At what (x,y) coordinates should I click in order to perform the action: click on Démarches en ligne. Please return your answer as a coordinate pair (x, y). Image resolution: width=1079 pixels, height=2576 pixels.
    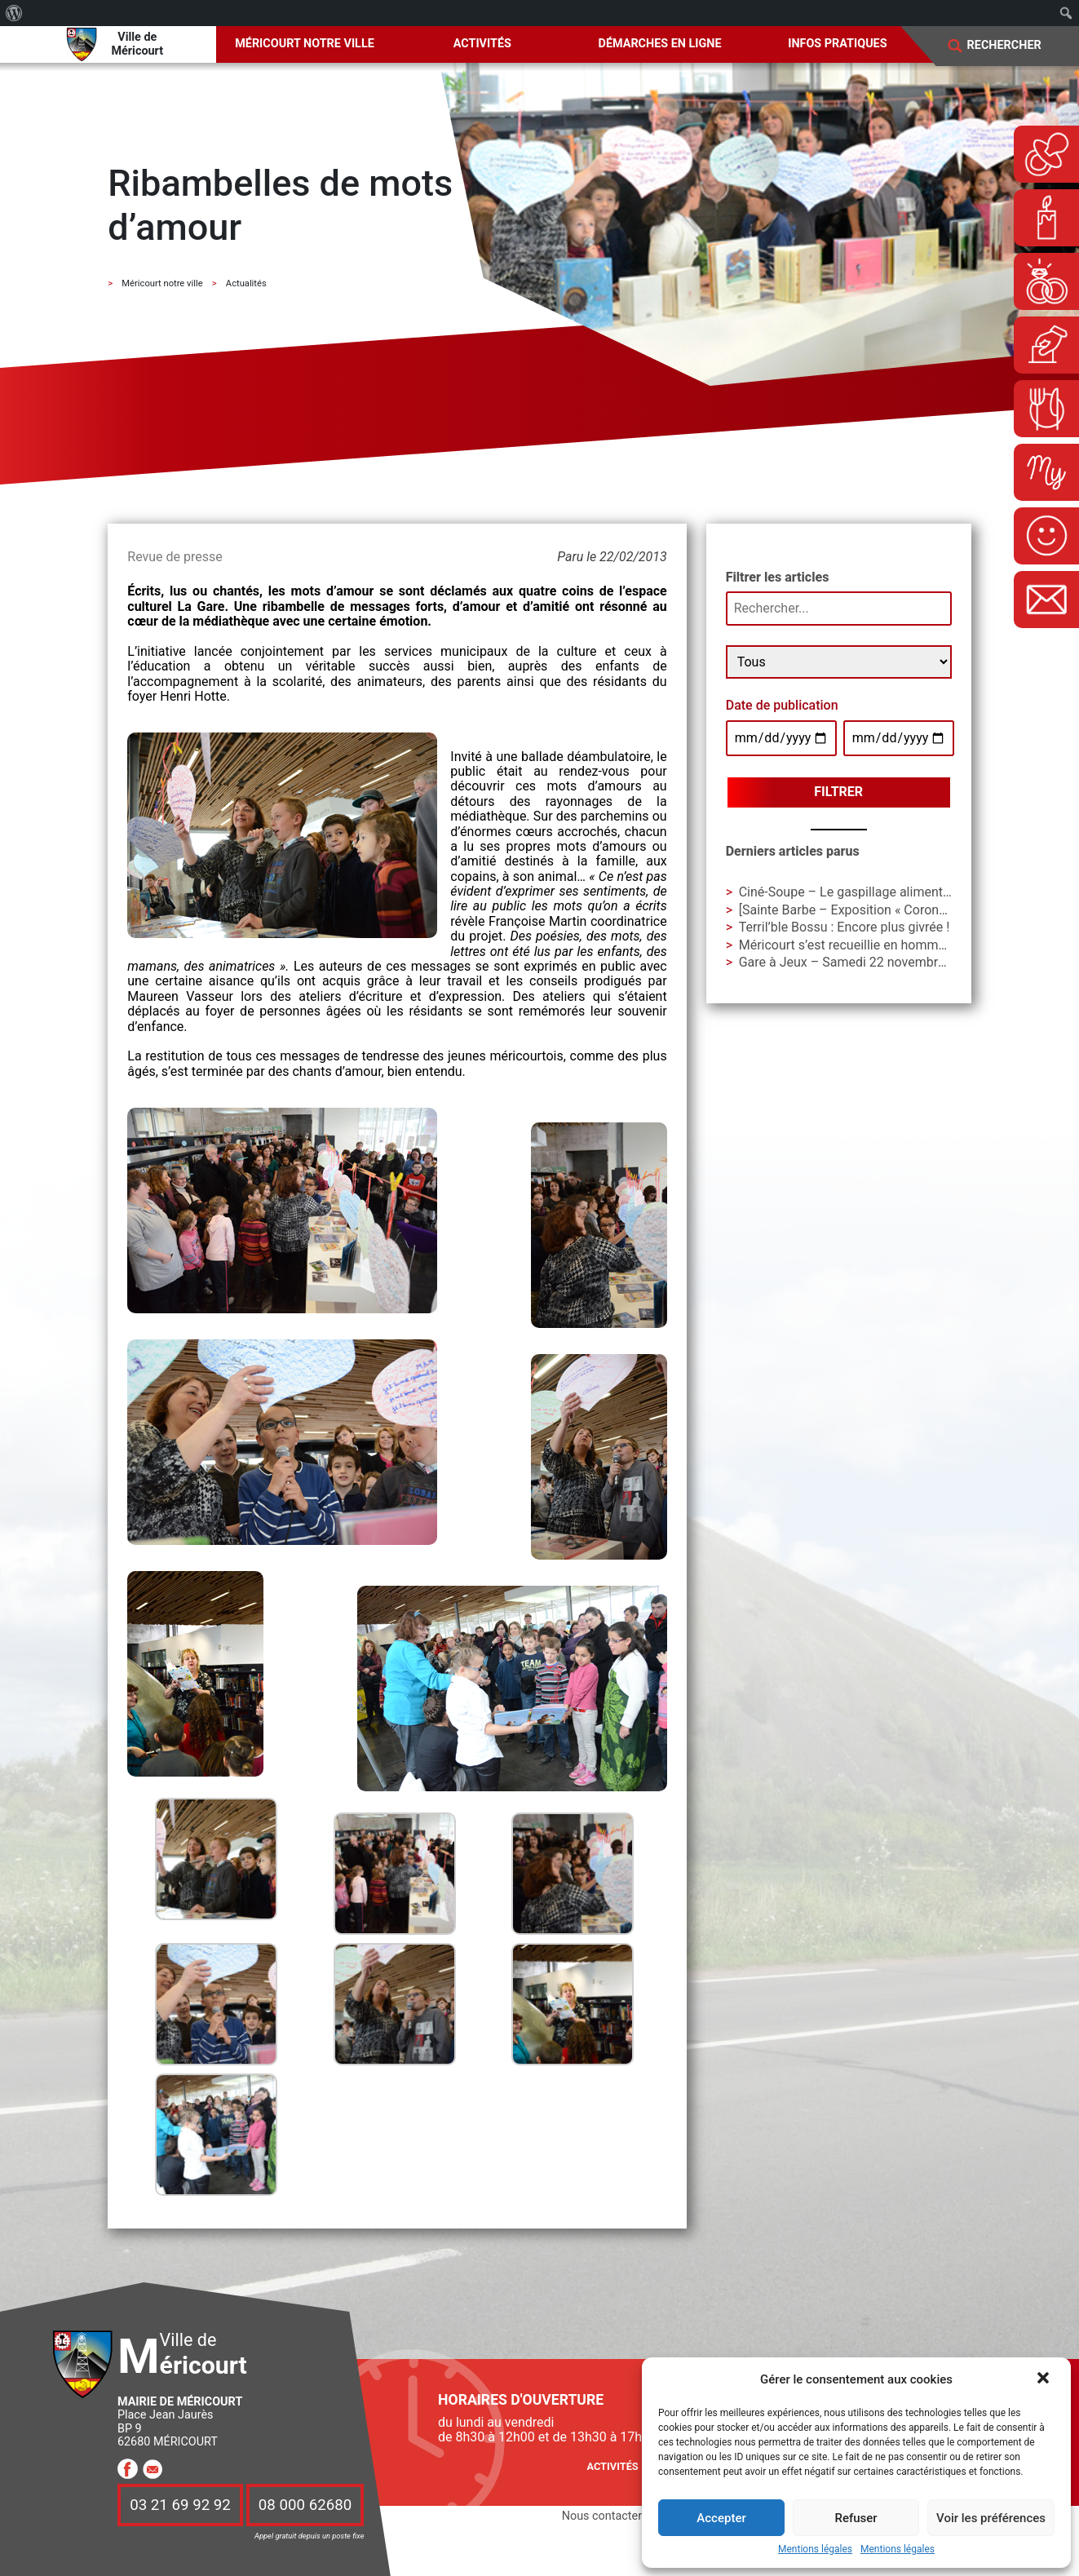
    Looking at the image, I should click on (660, 44).